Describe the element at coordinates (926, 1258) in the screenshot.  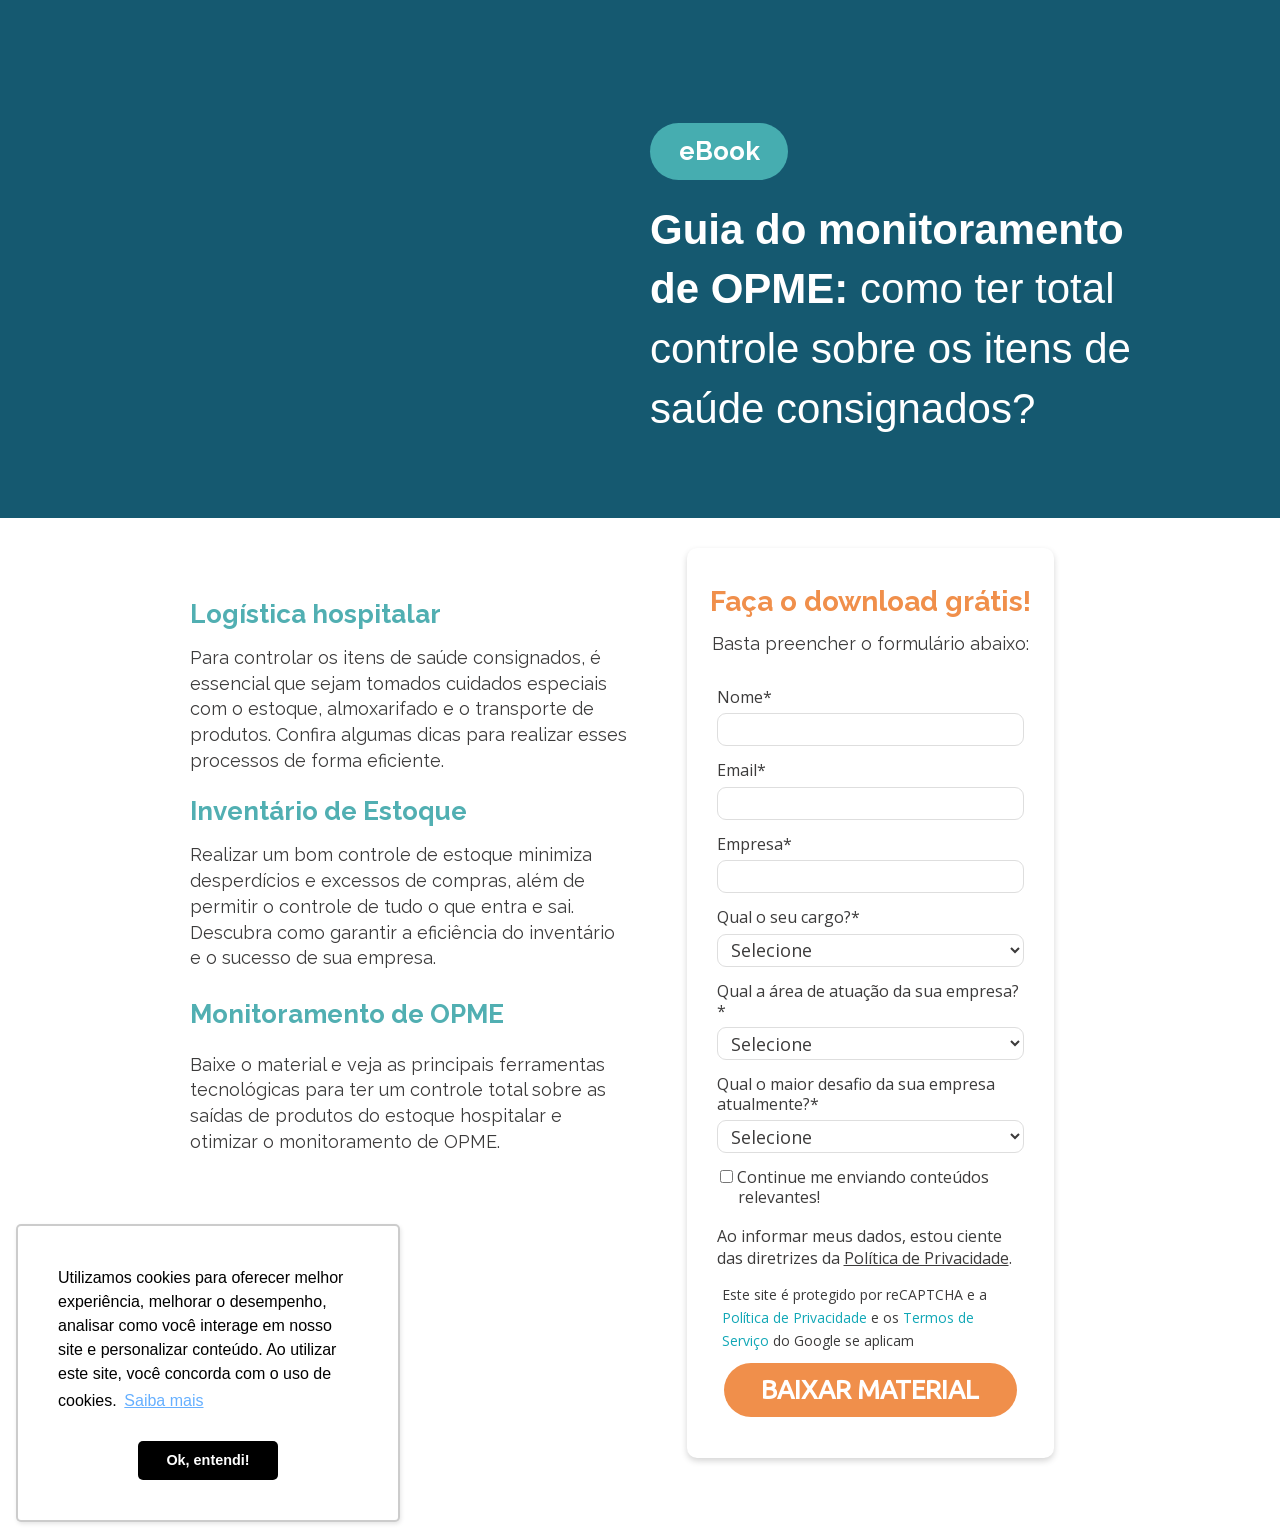
I see `Política de Privacidade` at that location.